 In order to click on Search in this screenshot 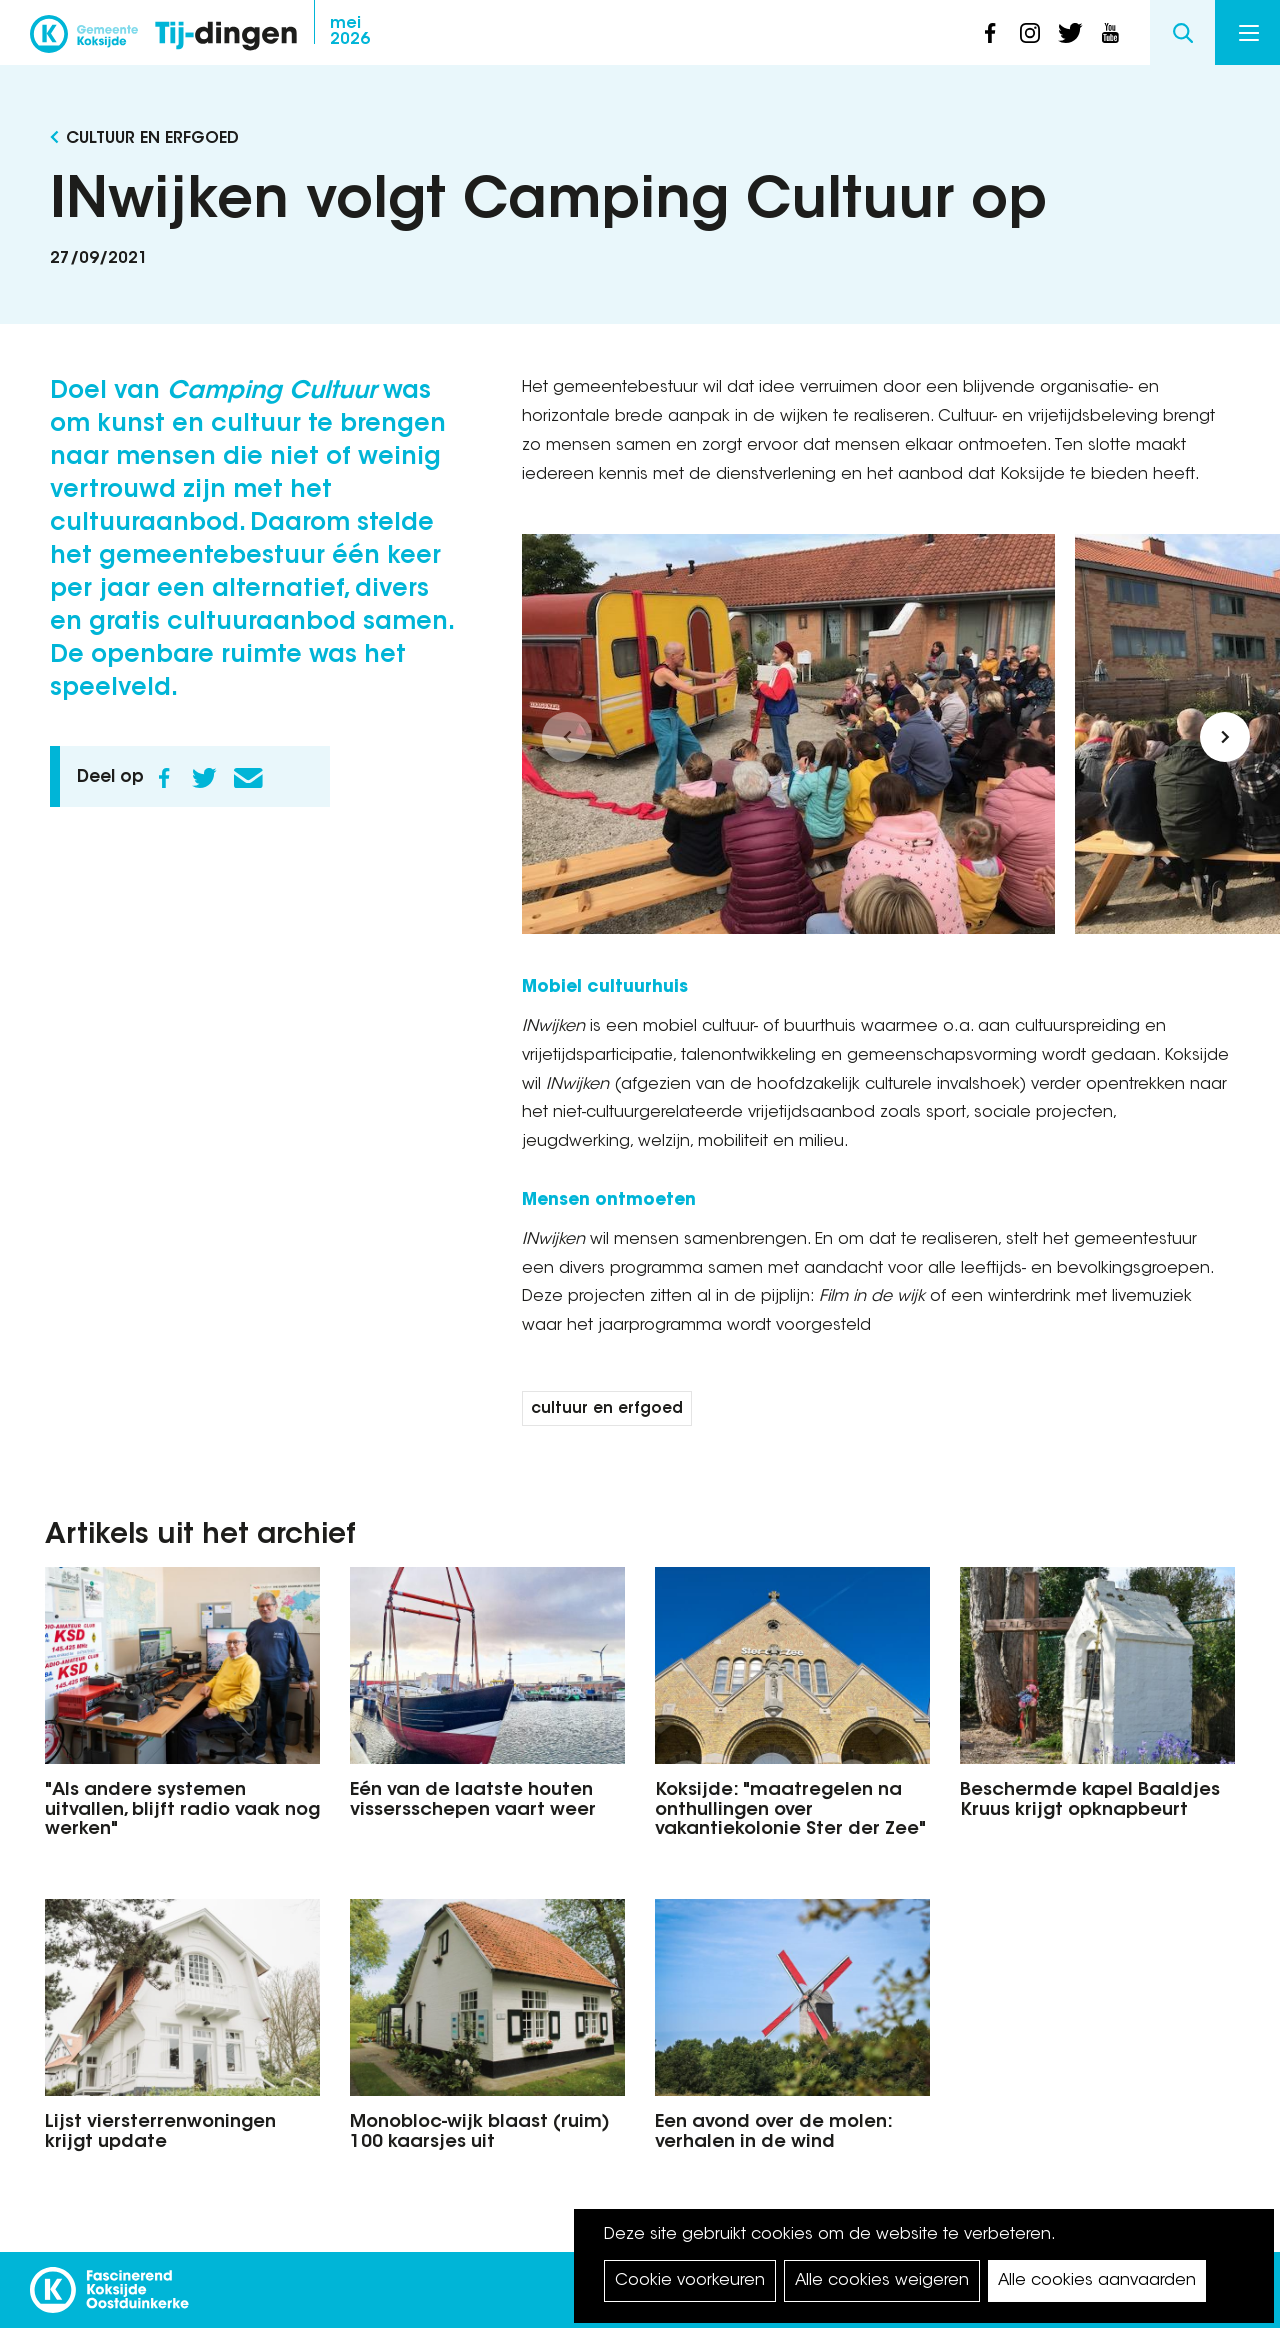, I will do `click(1182, 32)`.